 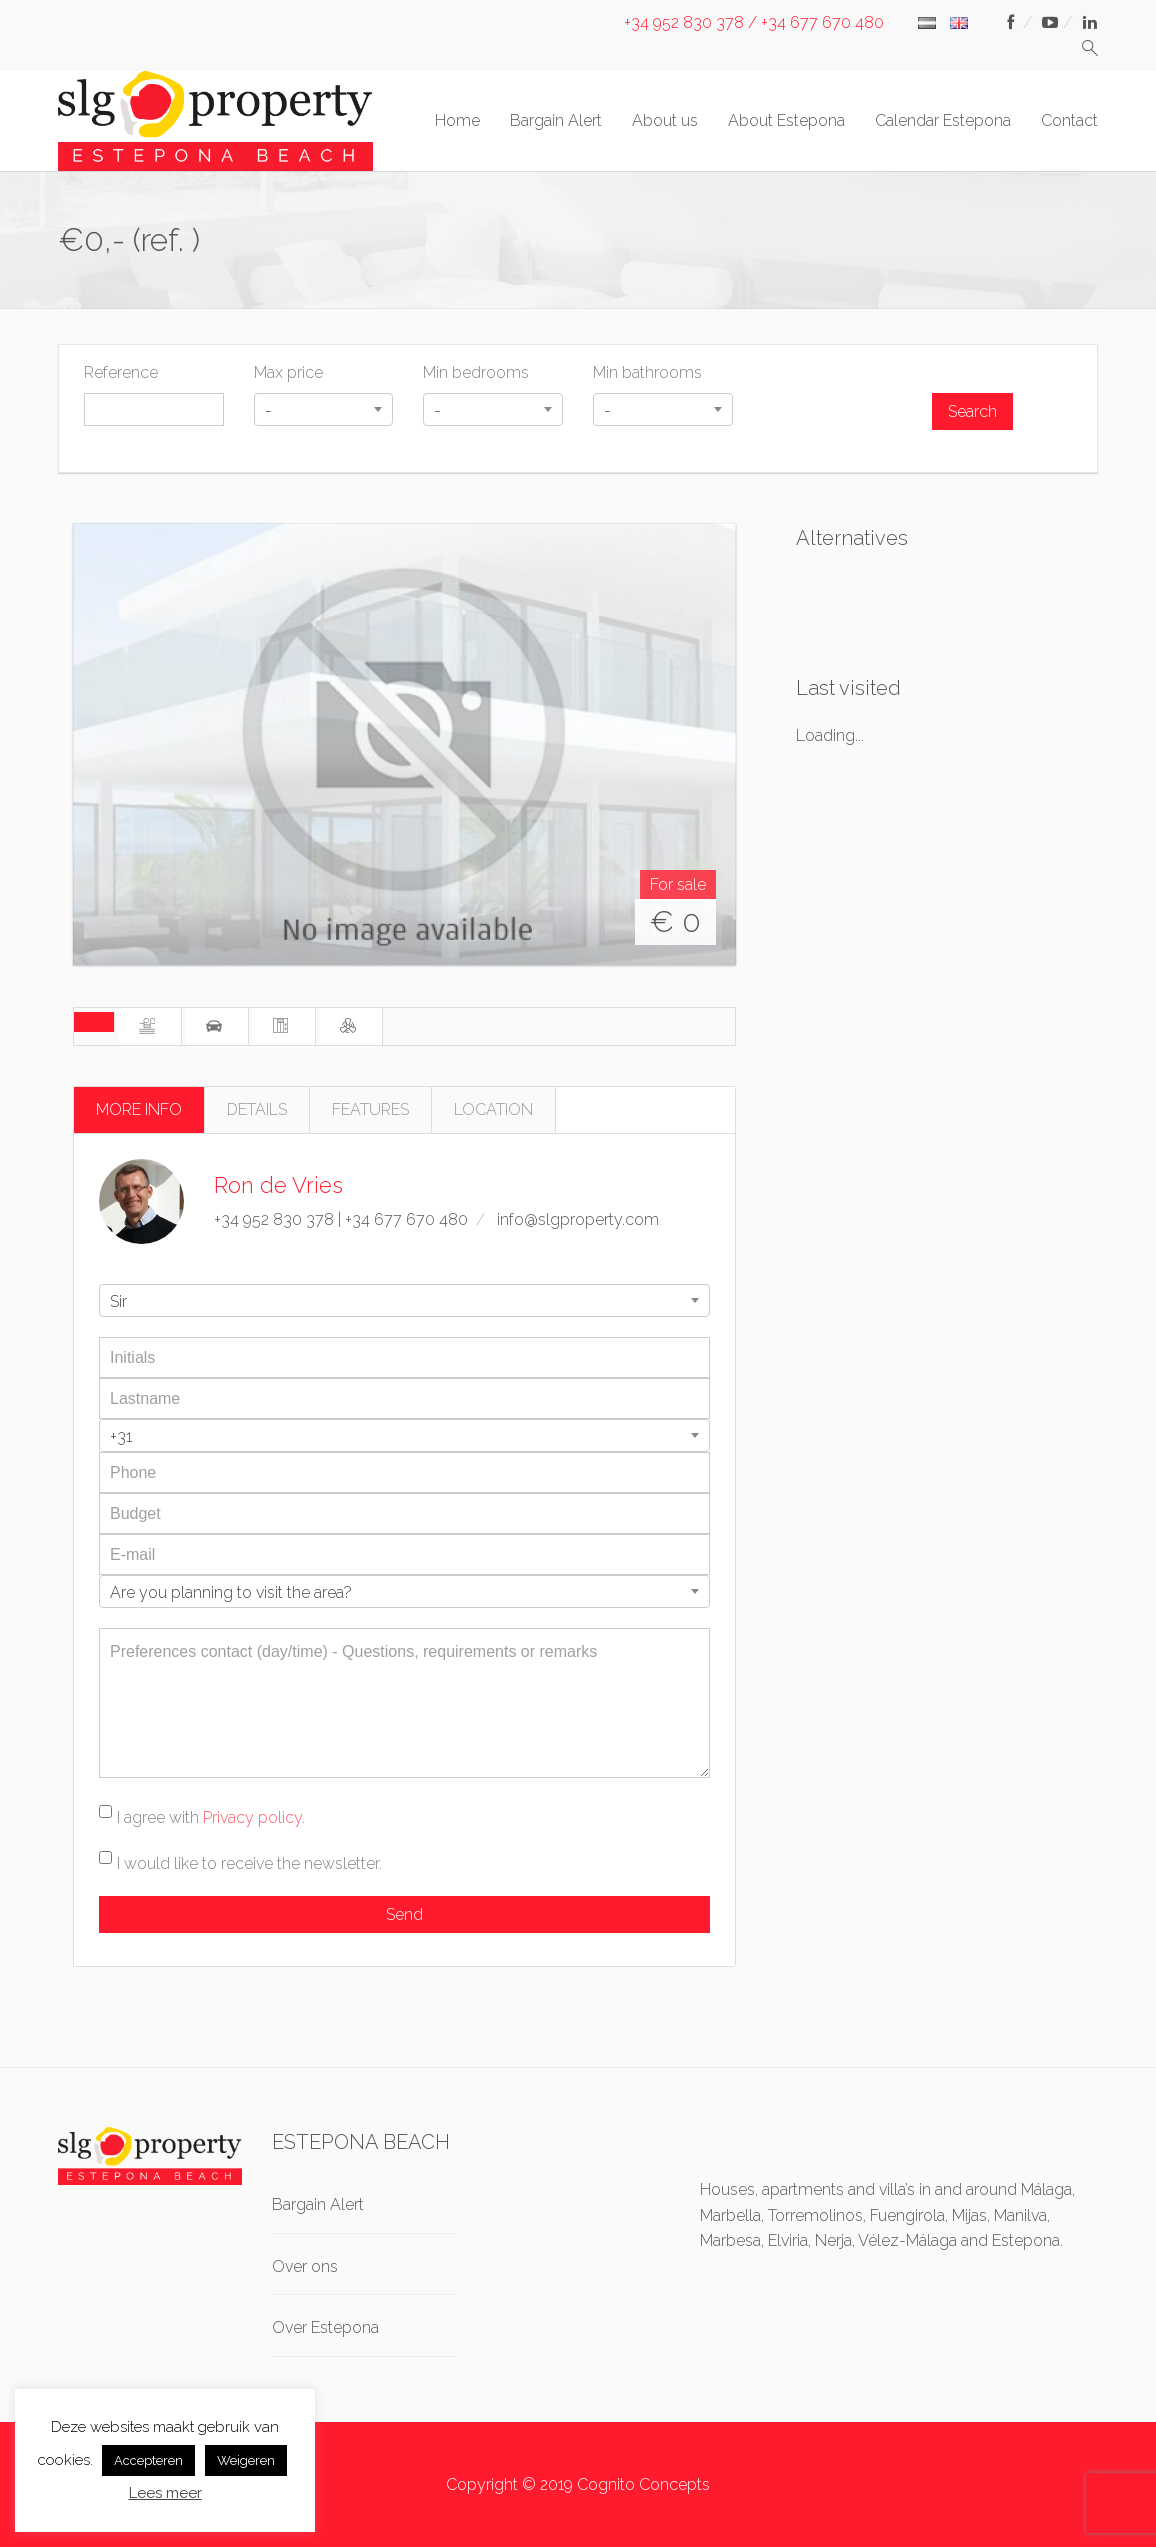 What do you see at coordinates (148, 2460) in the screenshot?
I see `Accepteren [button]` at bounding box center [148, 2460].